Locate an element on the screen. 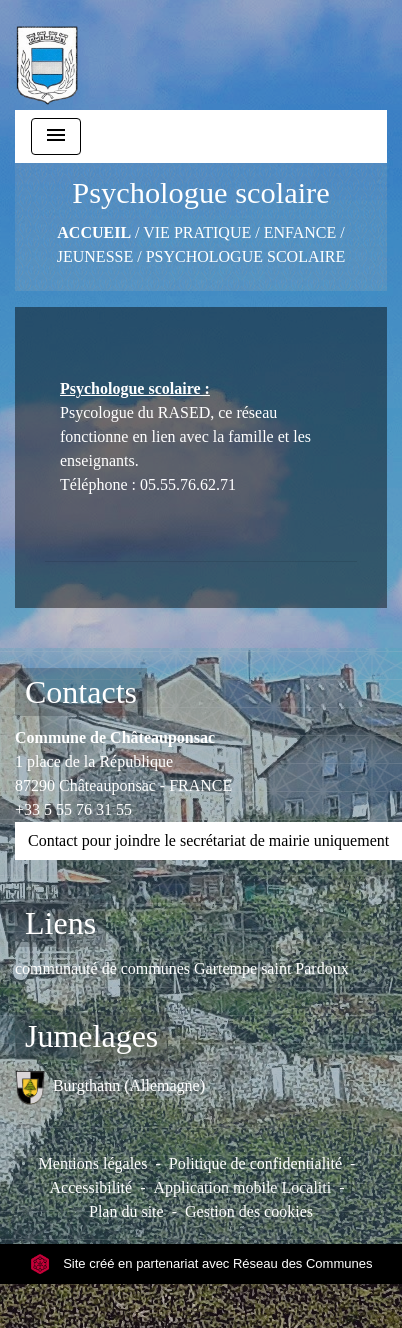 The image size is (402, 1328). Contacts is located at coordinates (81, 692).